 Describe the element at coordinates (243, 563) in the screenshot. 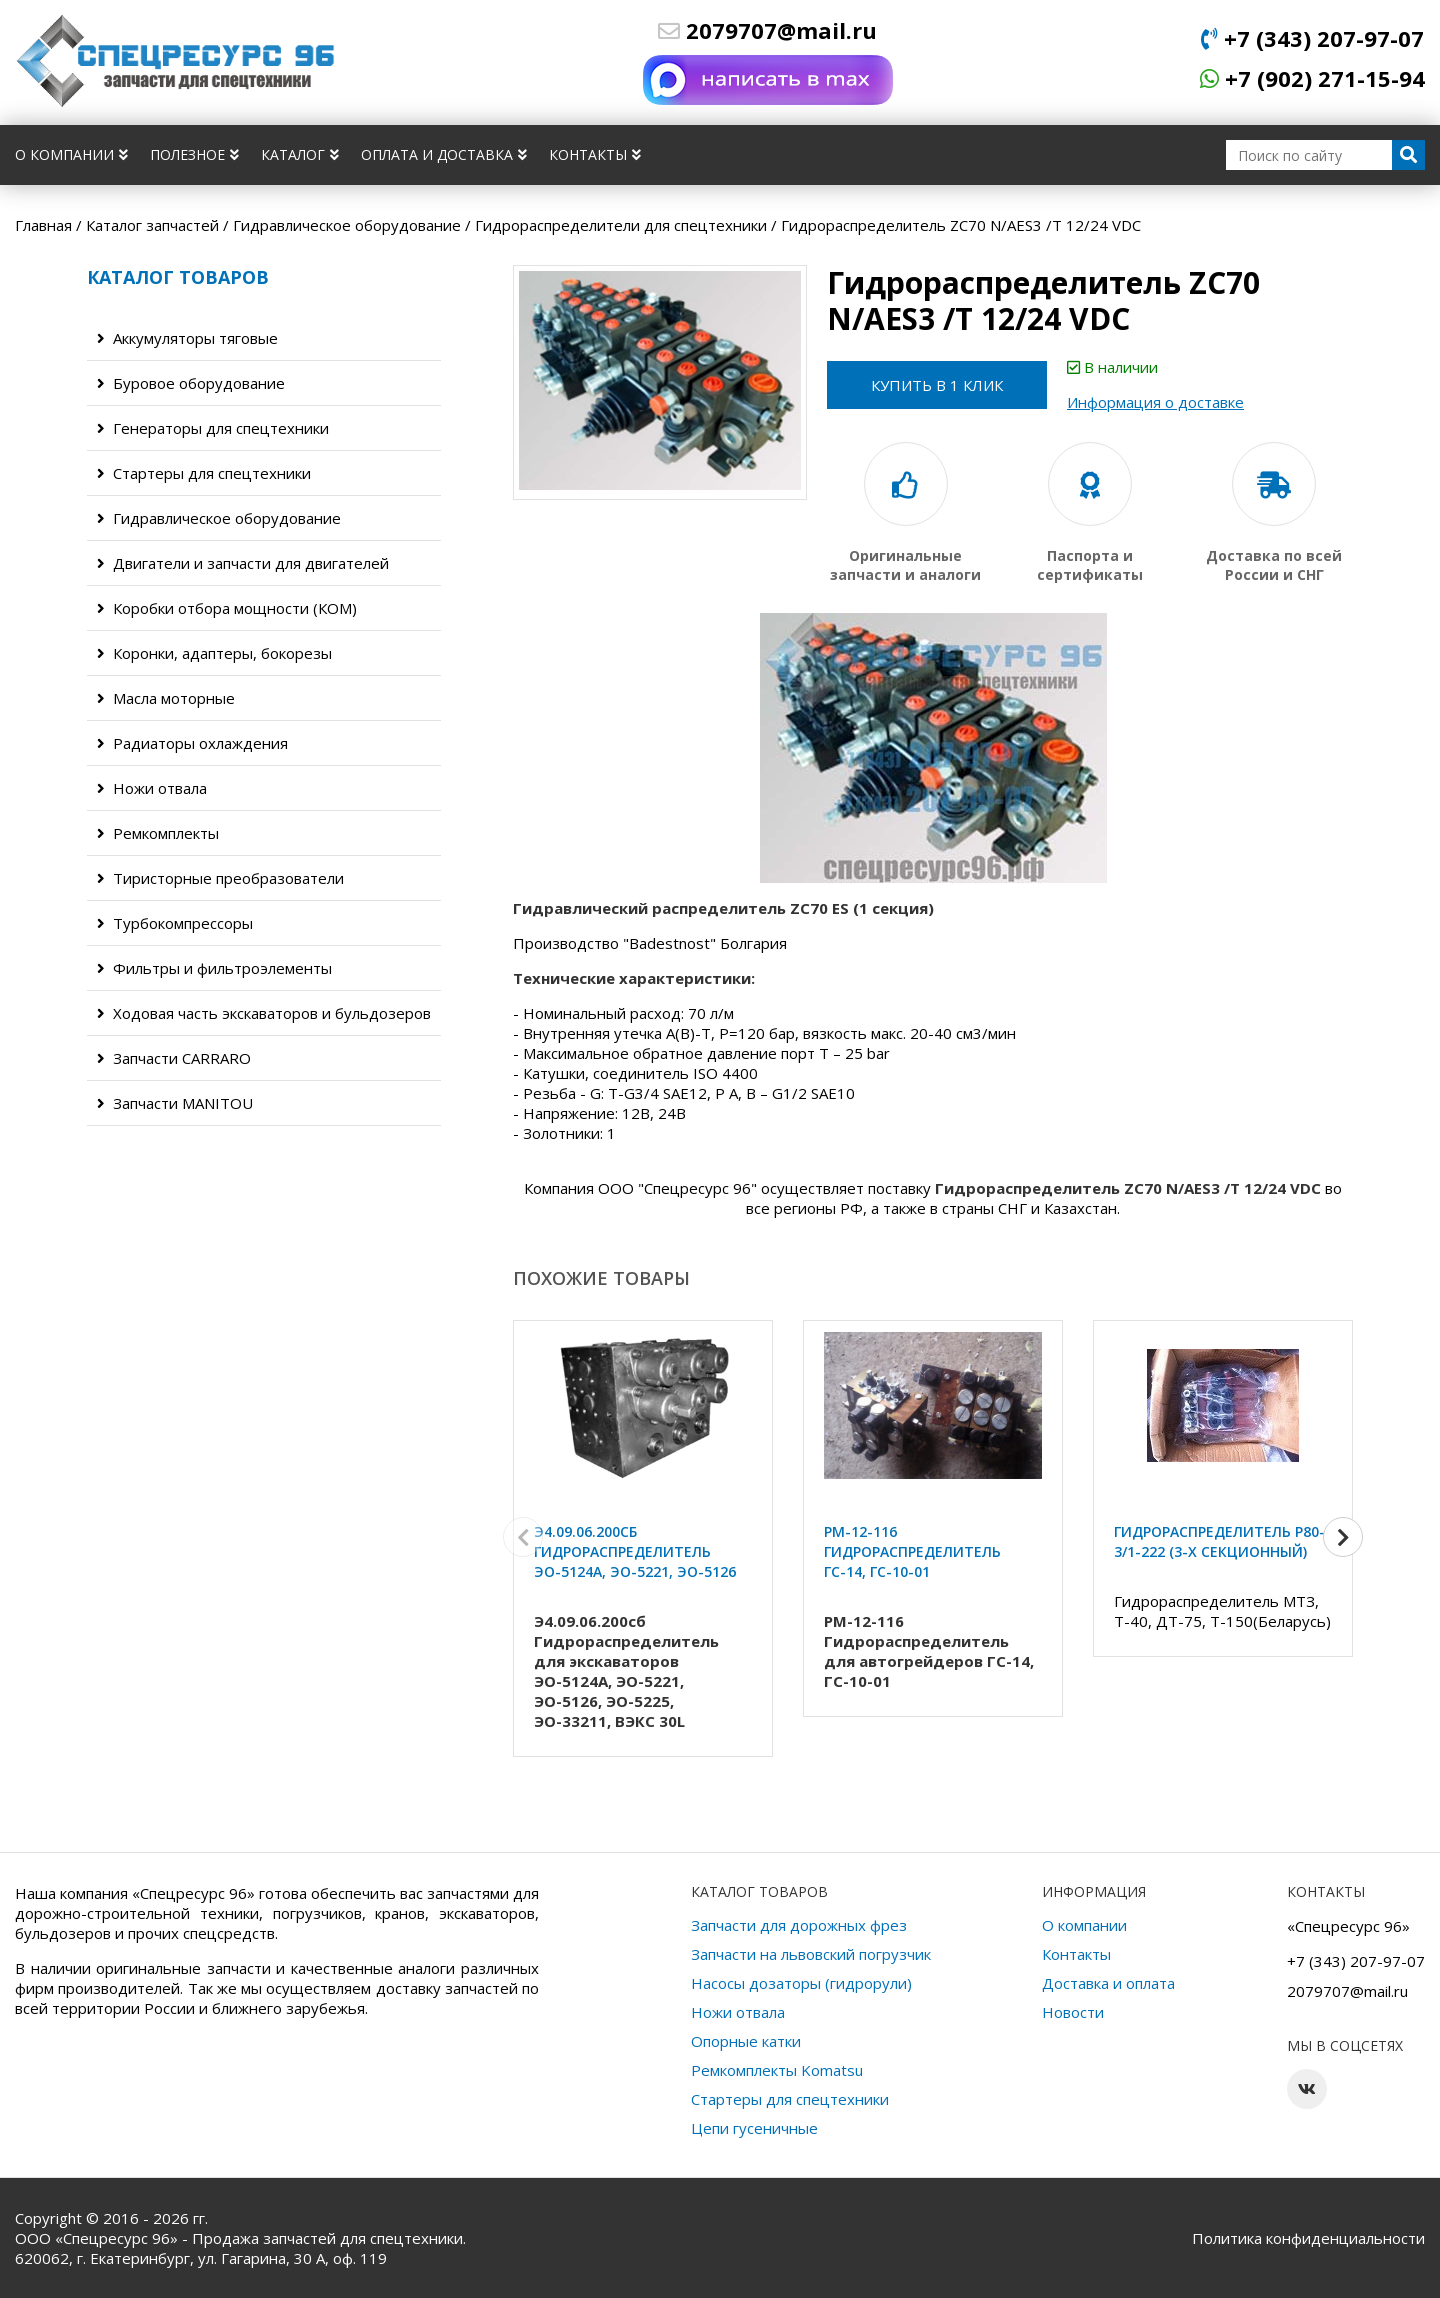

I see `Двигатели и запчасти для двигателей` at that location.